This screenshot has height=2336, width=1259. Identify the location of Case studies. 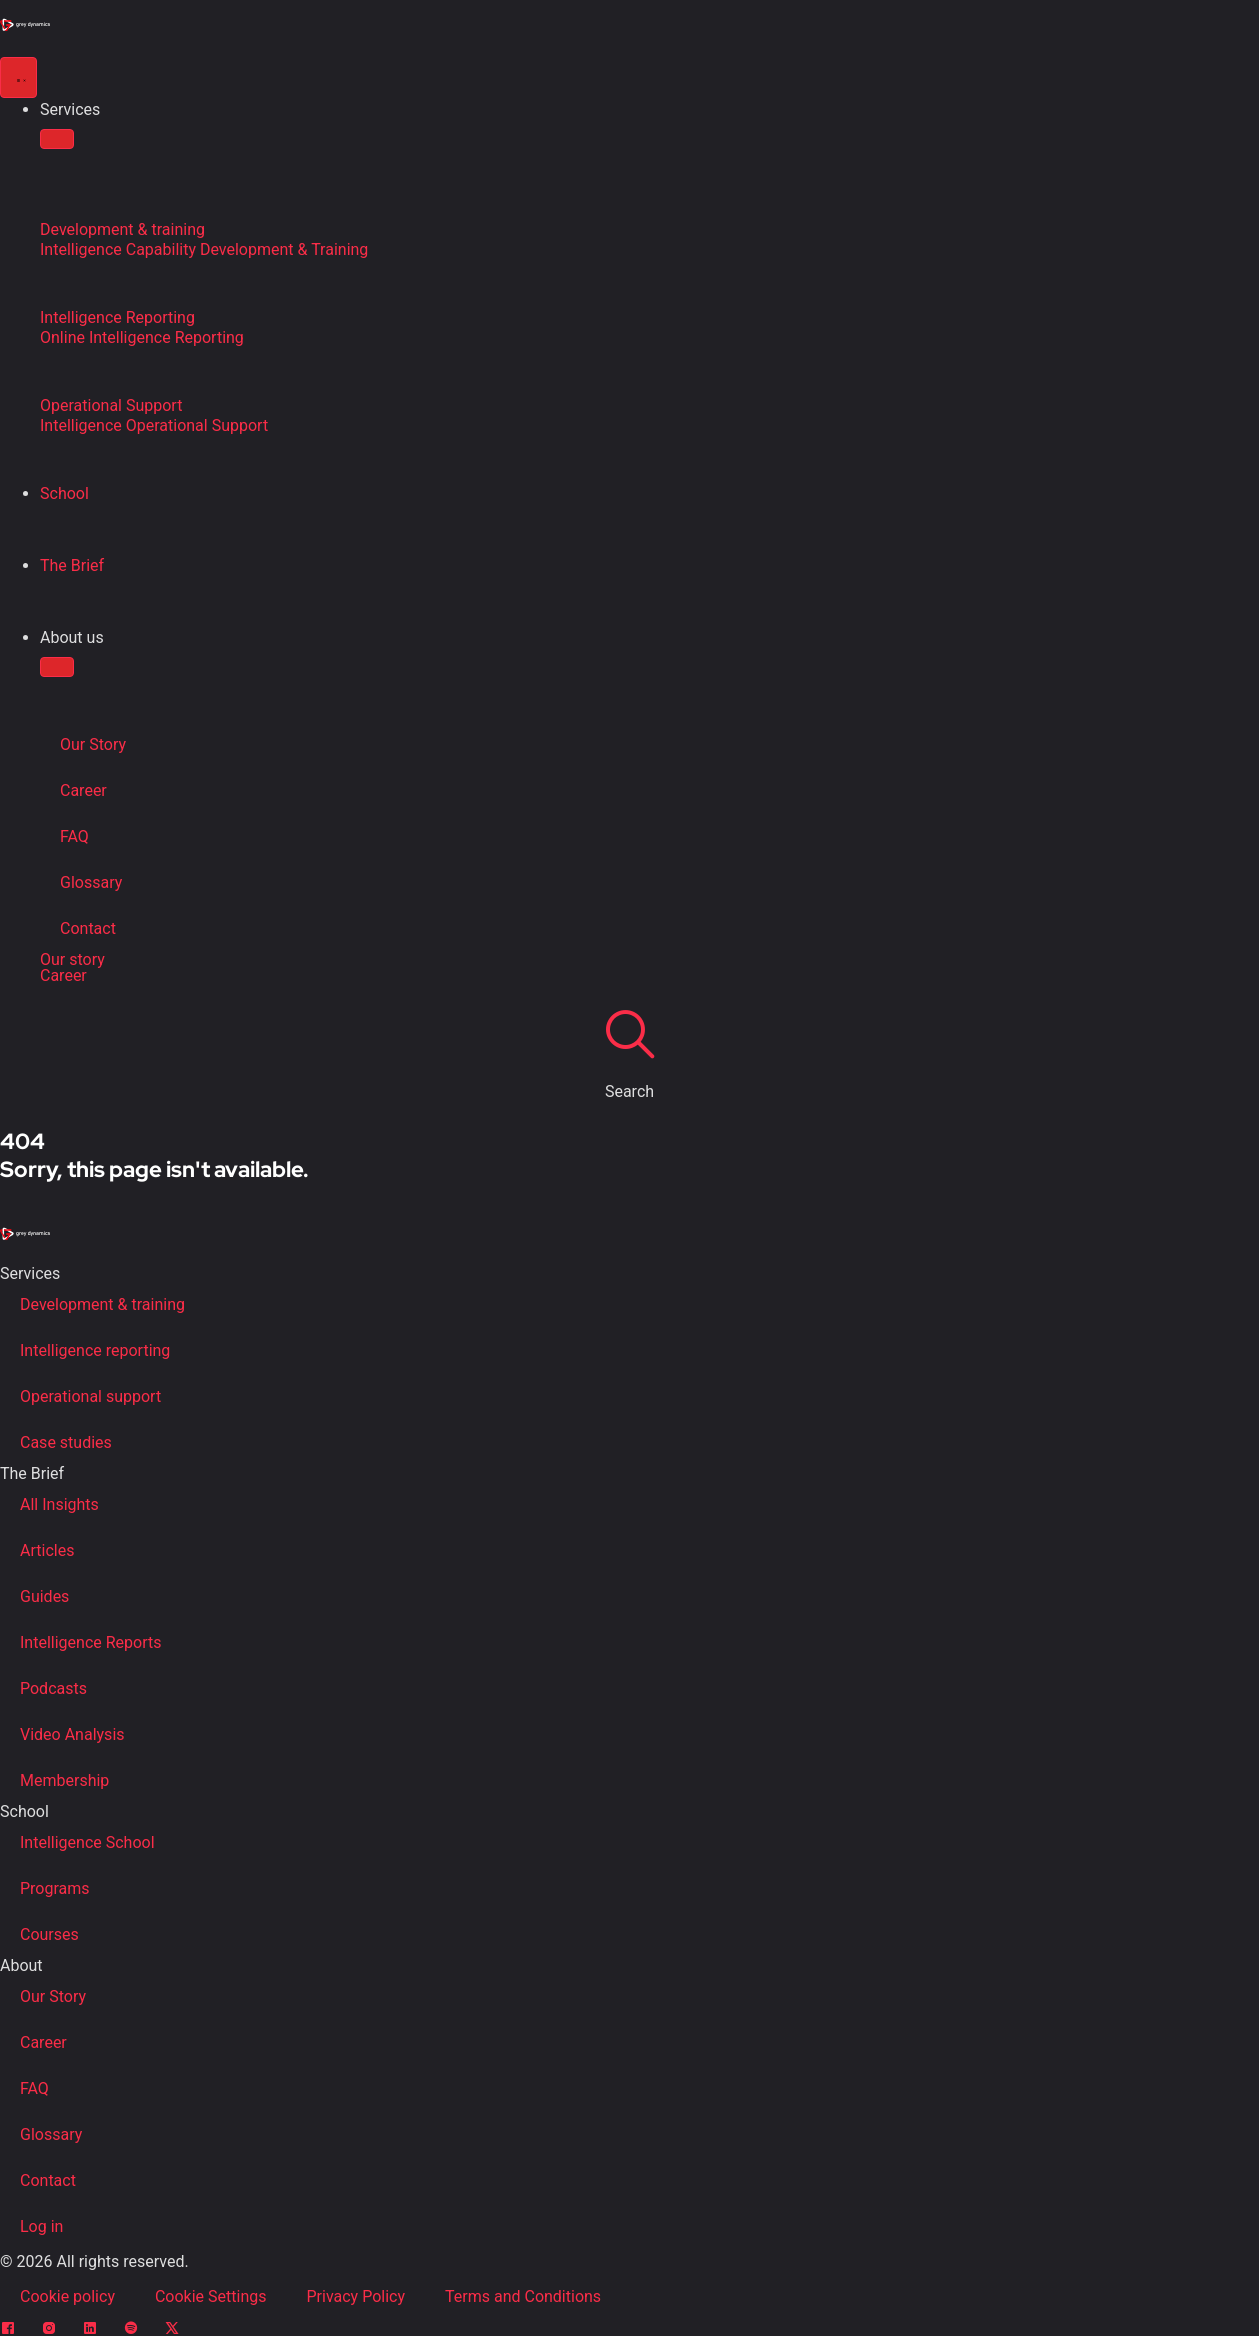
(66, 1442).